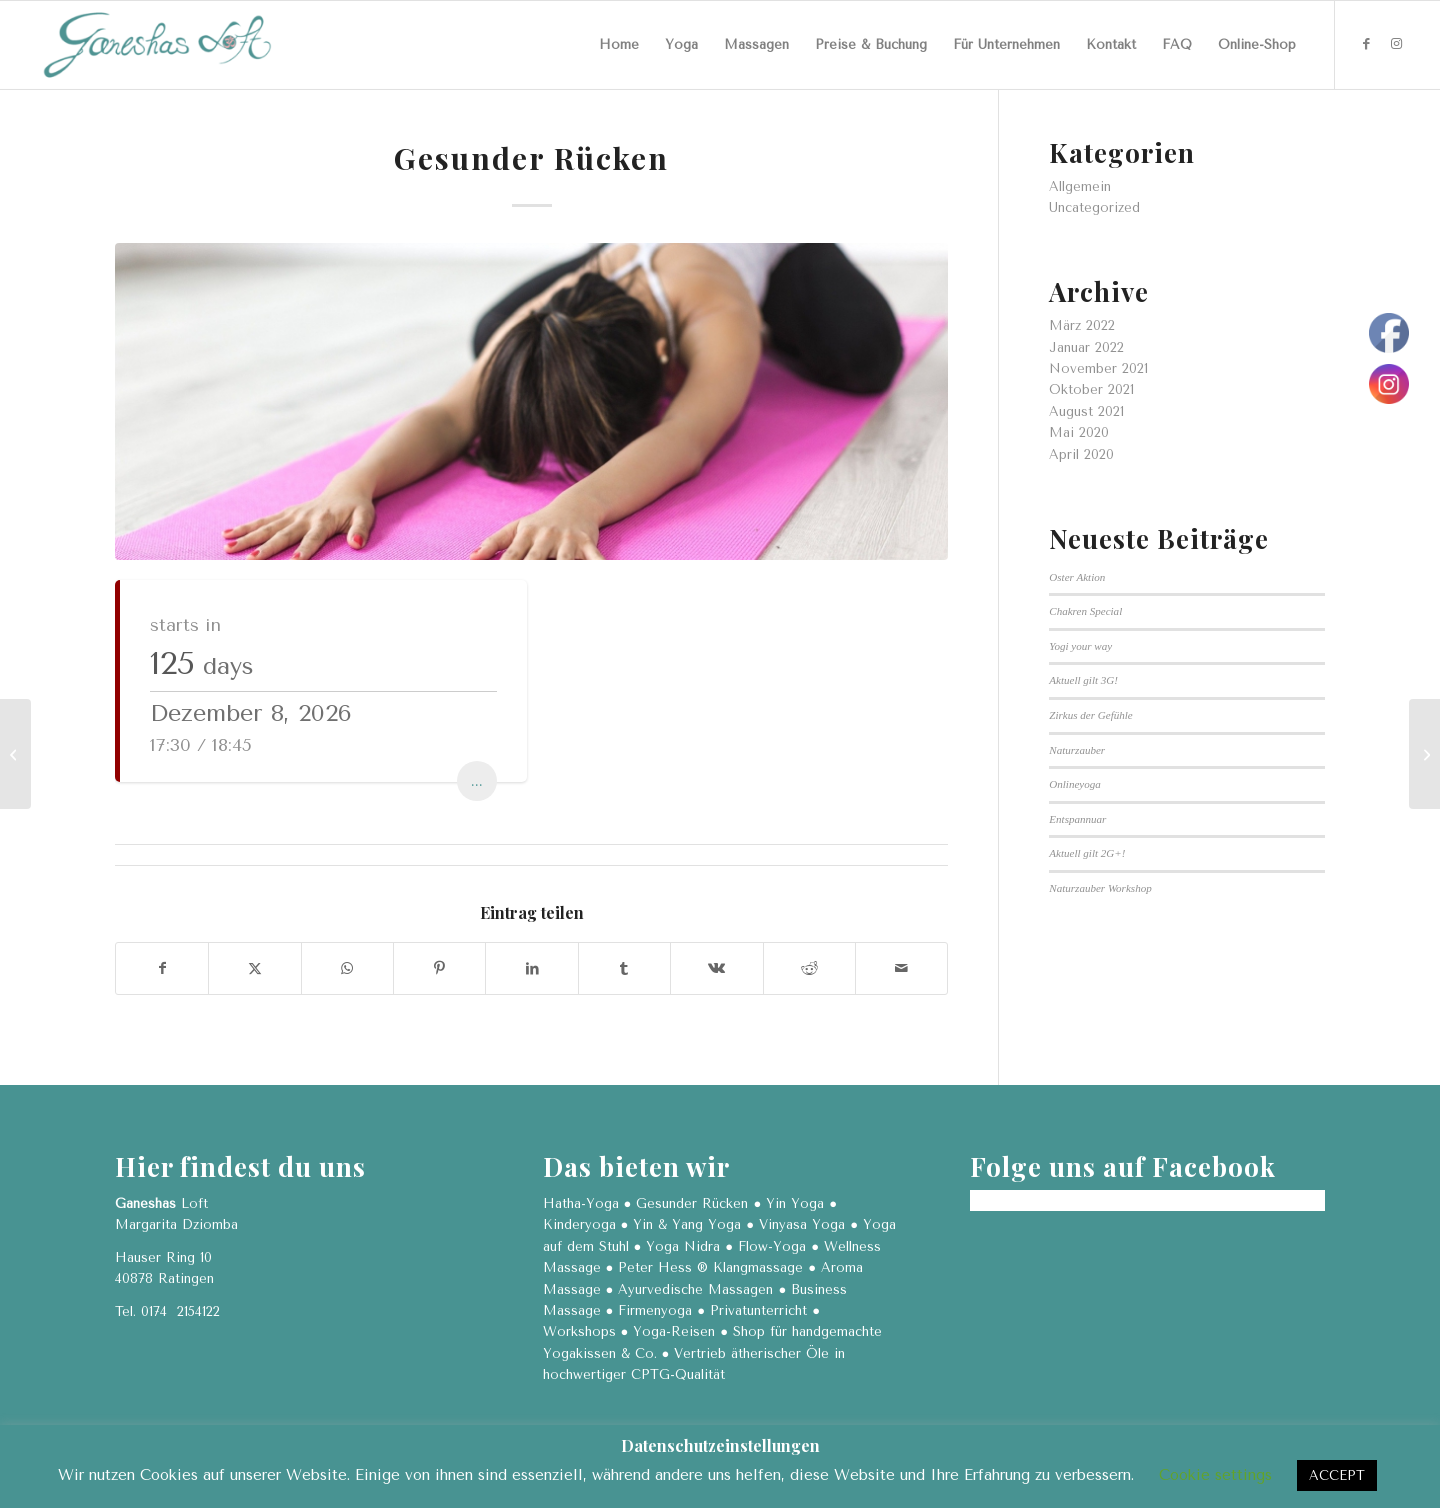  I want to click on April 2020, so click(1081, 454).